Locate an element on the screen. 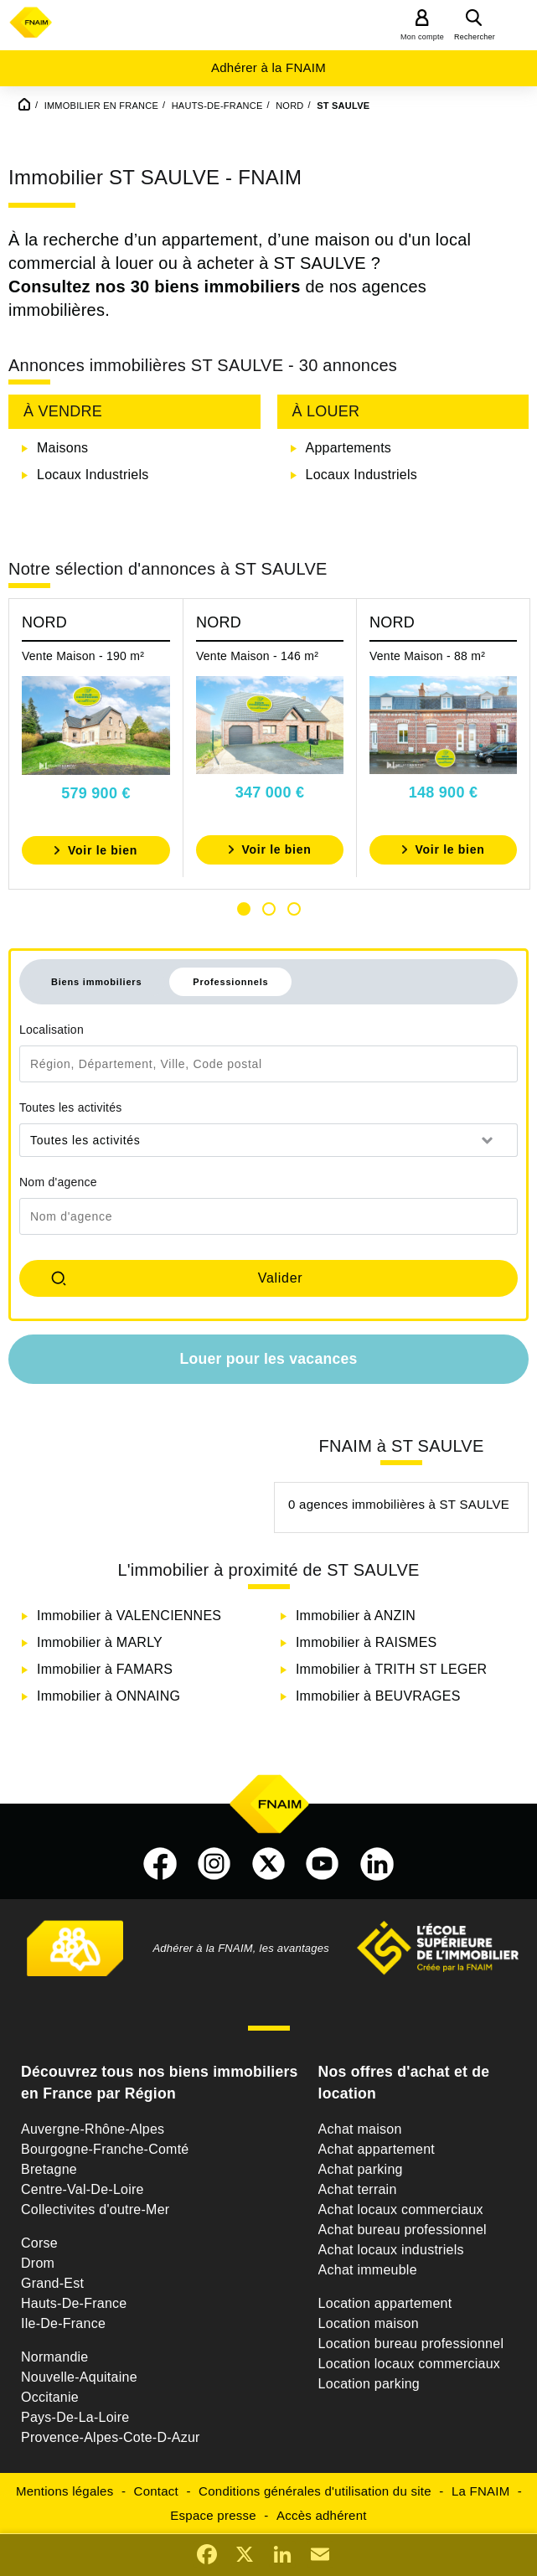 Image resolution: width=537 pixels, height=2576 pixels. Ile-De-France is located at coordinates (63, 2323).